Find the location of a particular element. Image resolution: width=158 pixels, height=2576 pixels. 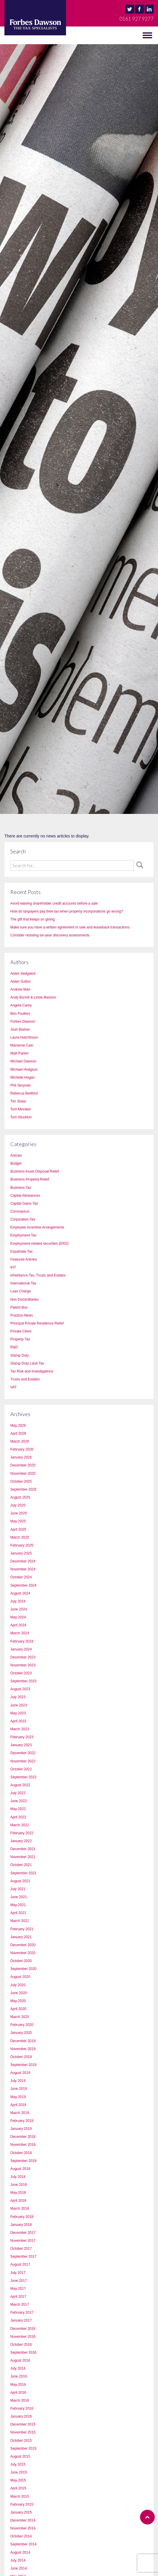

September 2019 is located at coordinates (23, 2065).